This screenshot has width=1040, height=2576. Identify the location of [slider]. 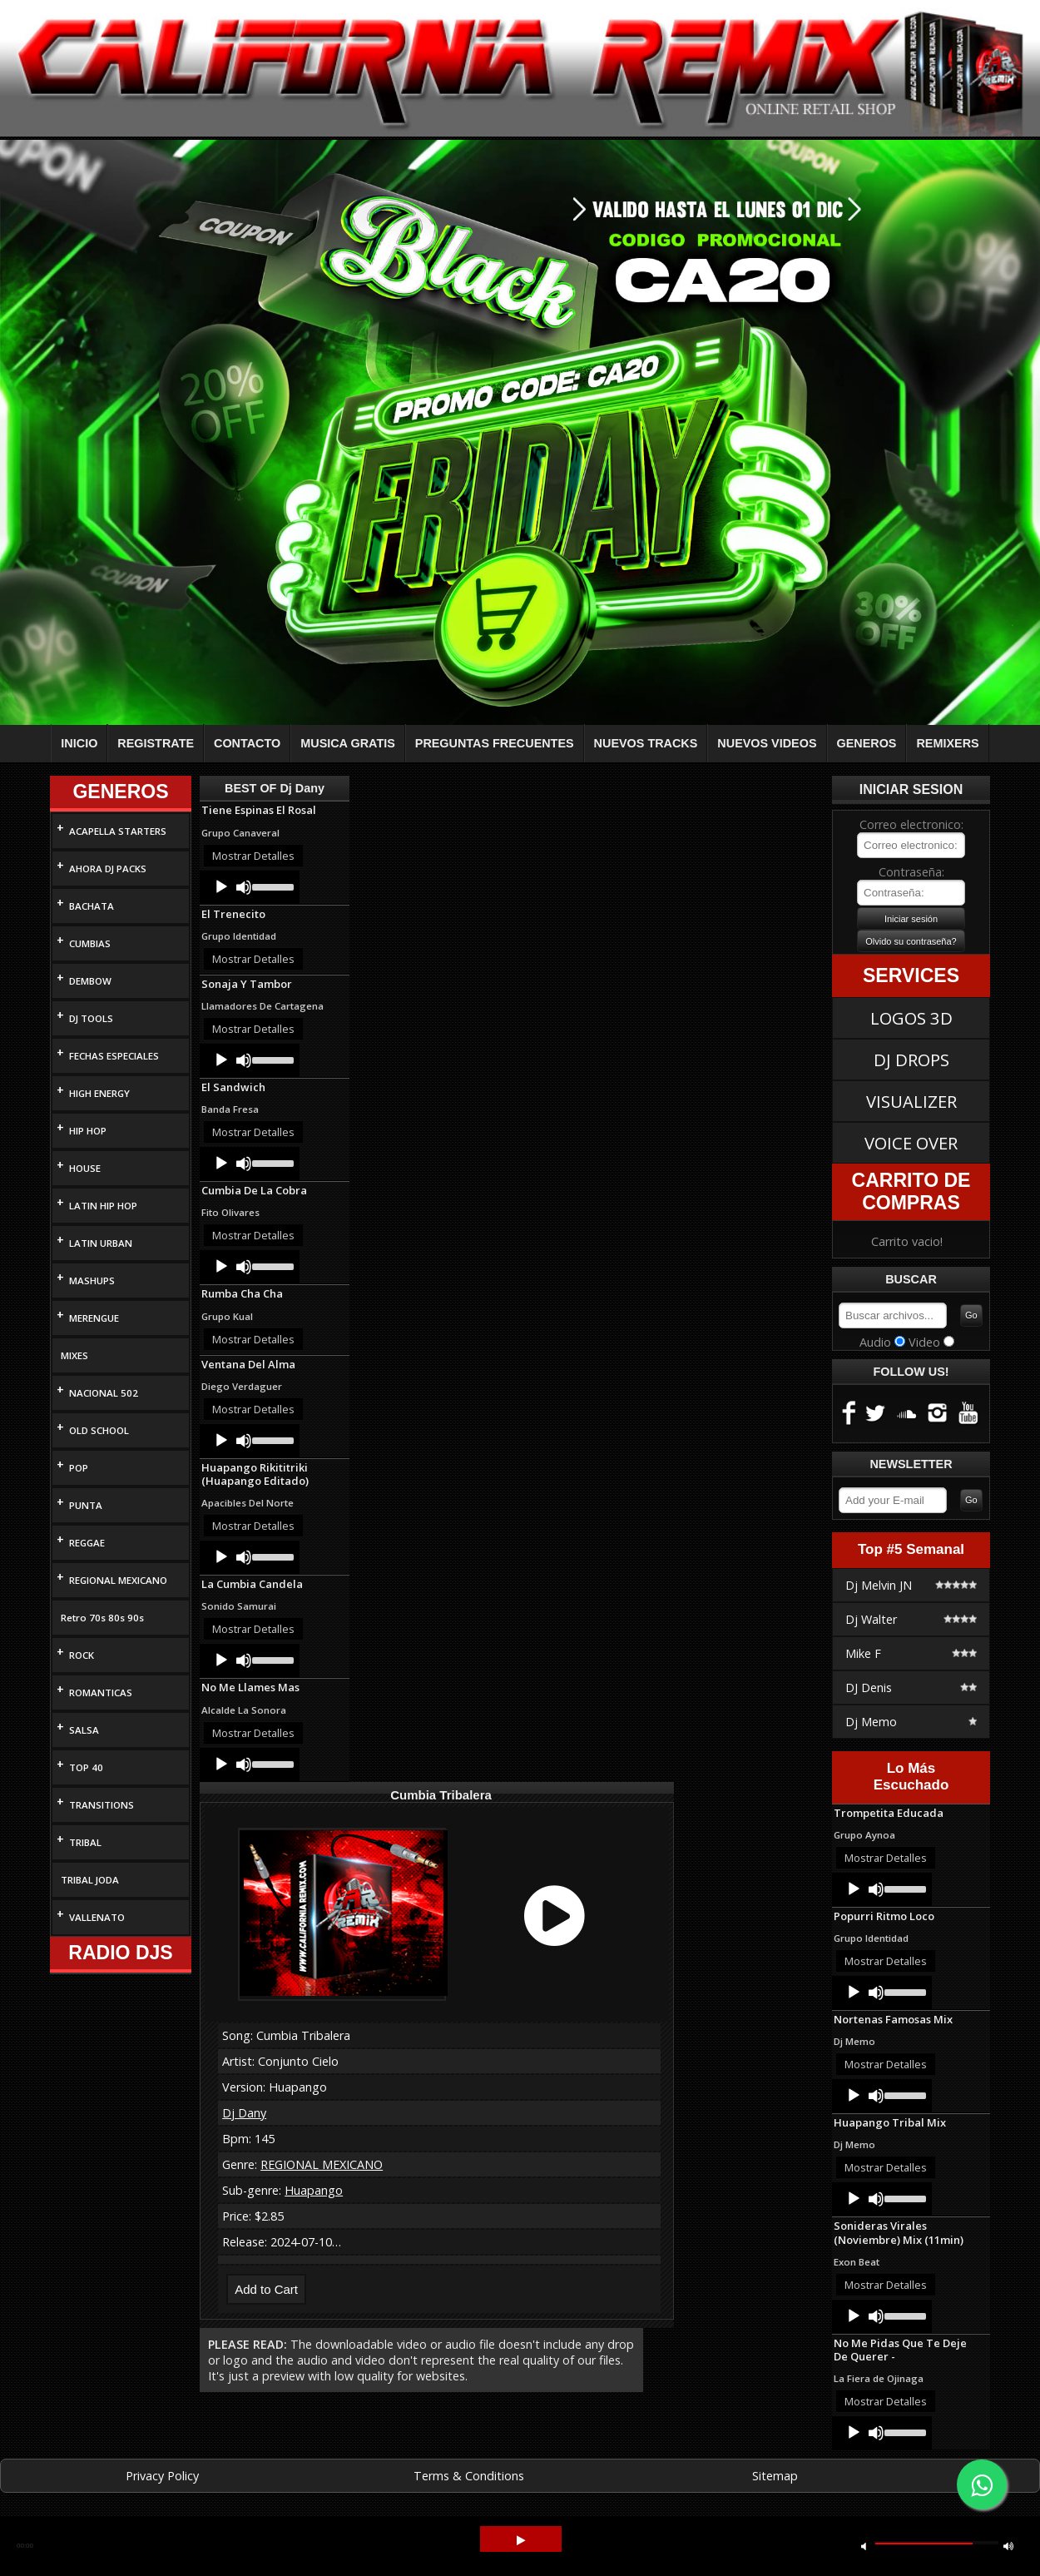
(271, 886).